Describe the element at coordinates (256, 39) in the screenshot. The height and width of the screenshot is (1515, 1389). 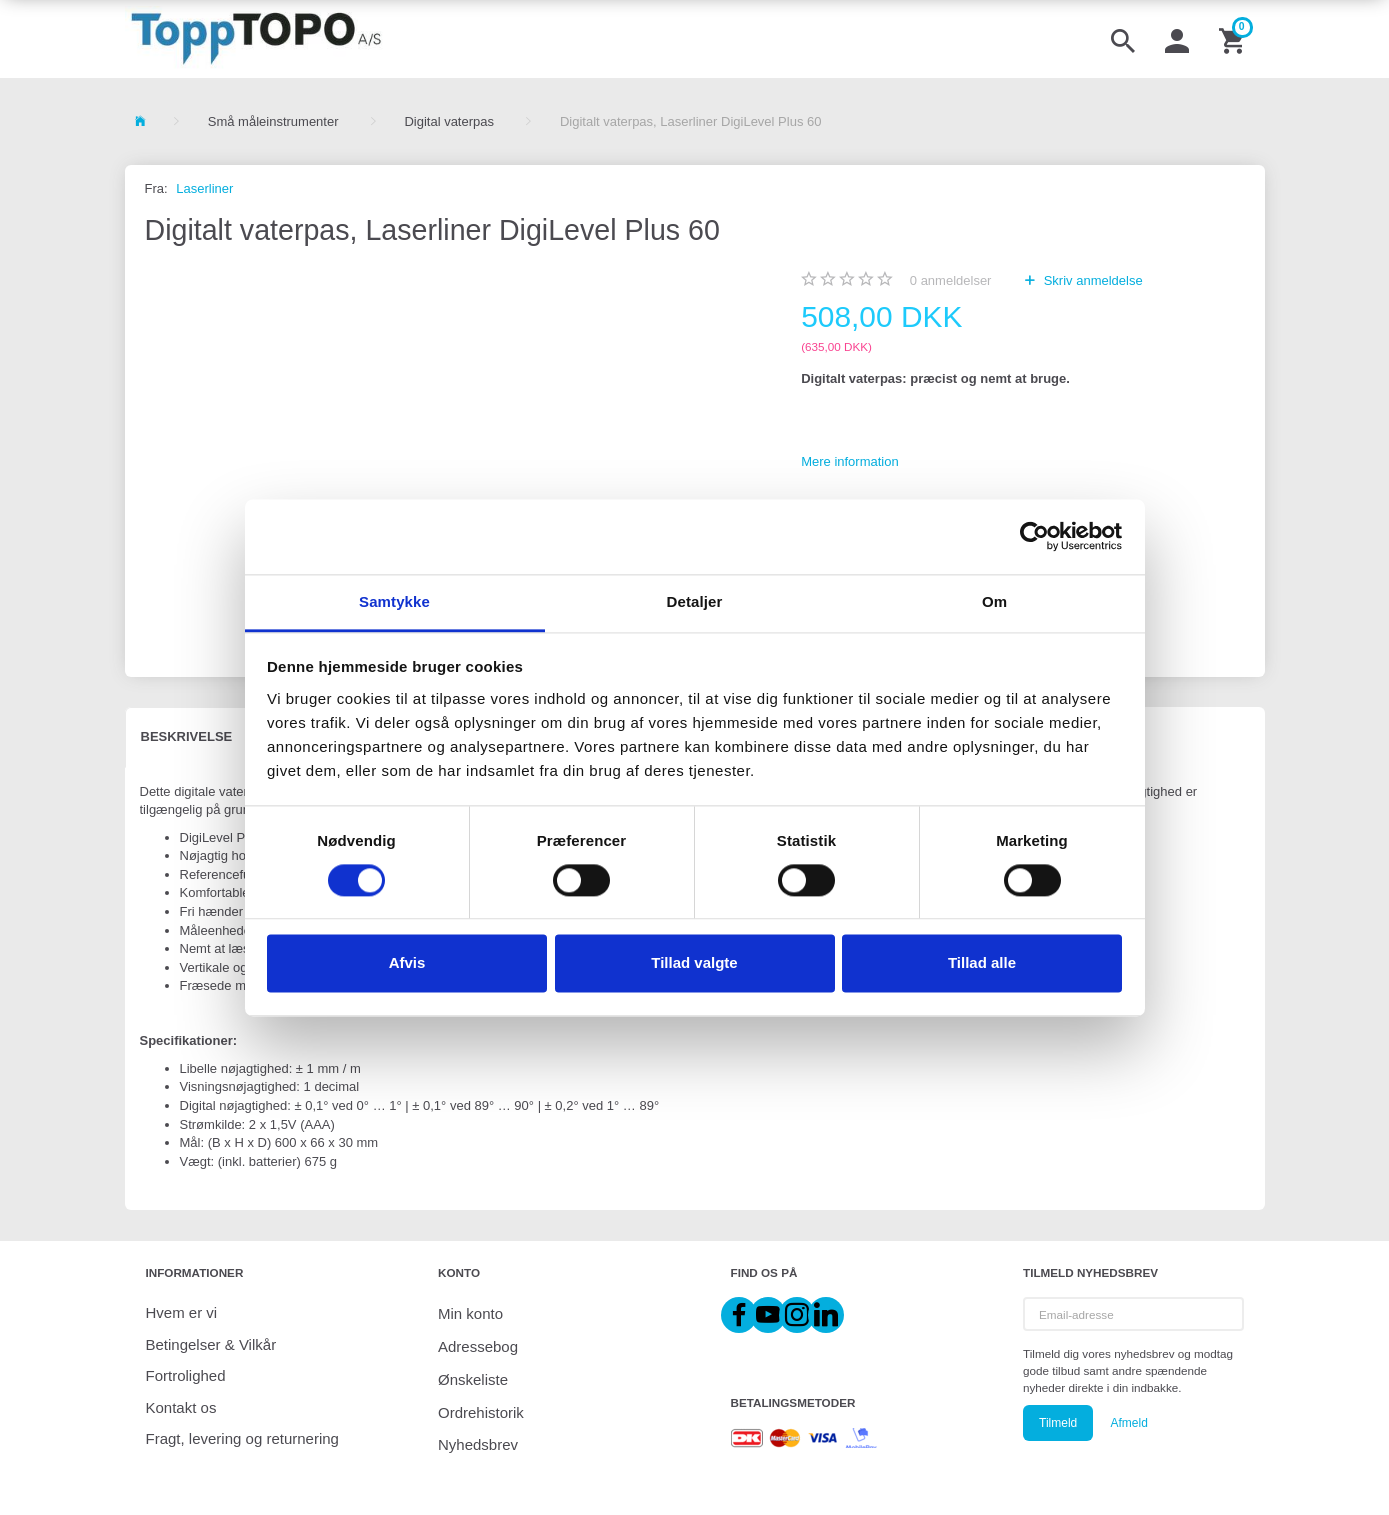
I see `[ToppTOPO A/S]` at that location.